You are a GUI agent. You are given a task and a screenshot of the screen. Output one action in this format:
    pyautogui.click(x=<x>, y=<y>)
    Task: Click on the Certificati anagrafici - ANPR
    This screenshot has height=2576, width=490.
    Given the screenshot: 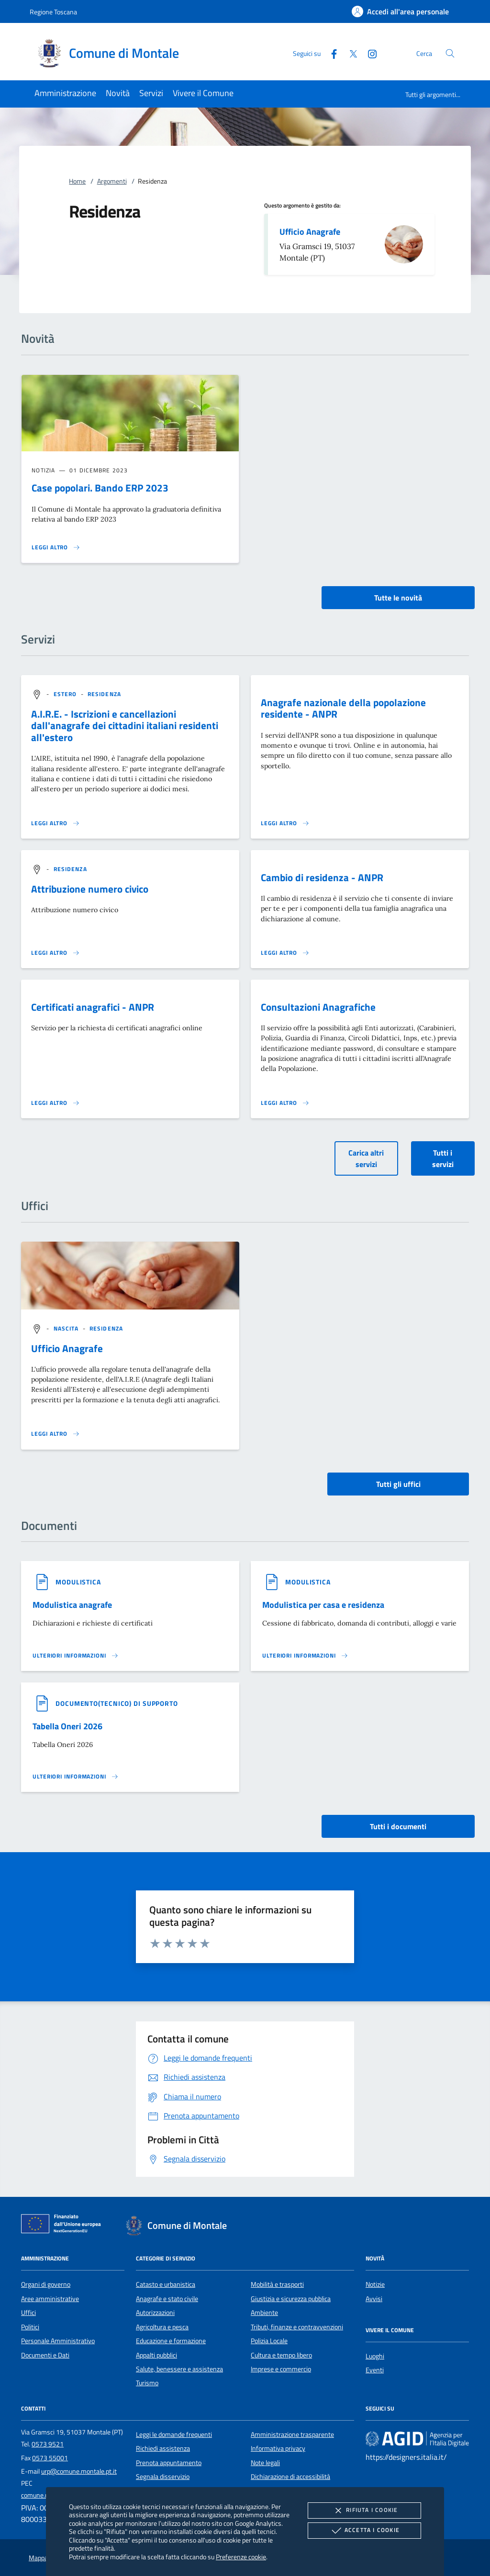 What is the action you would take?
    pyautogui.click(x=92, y=1007)
    